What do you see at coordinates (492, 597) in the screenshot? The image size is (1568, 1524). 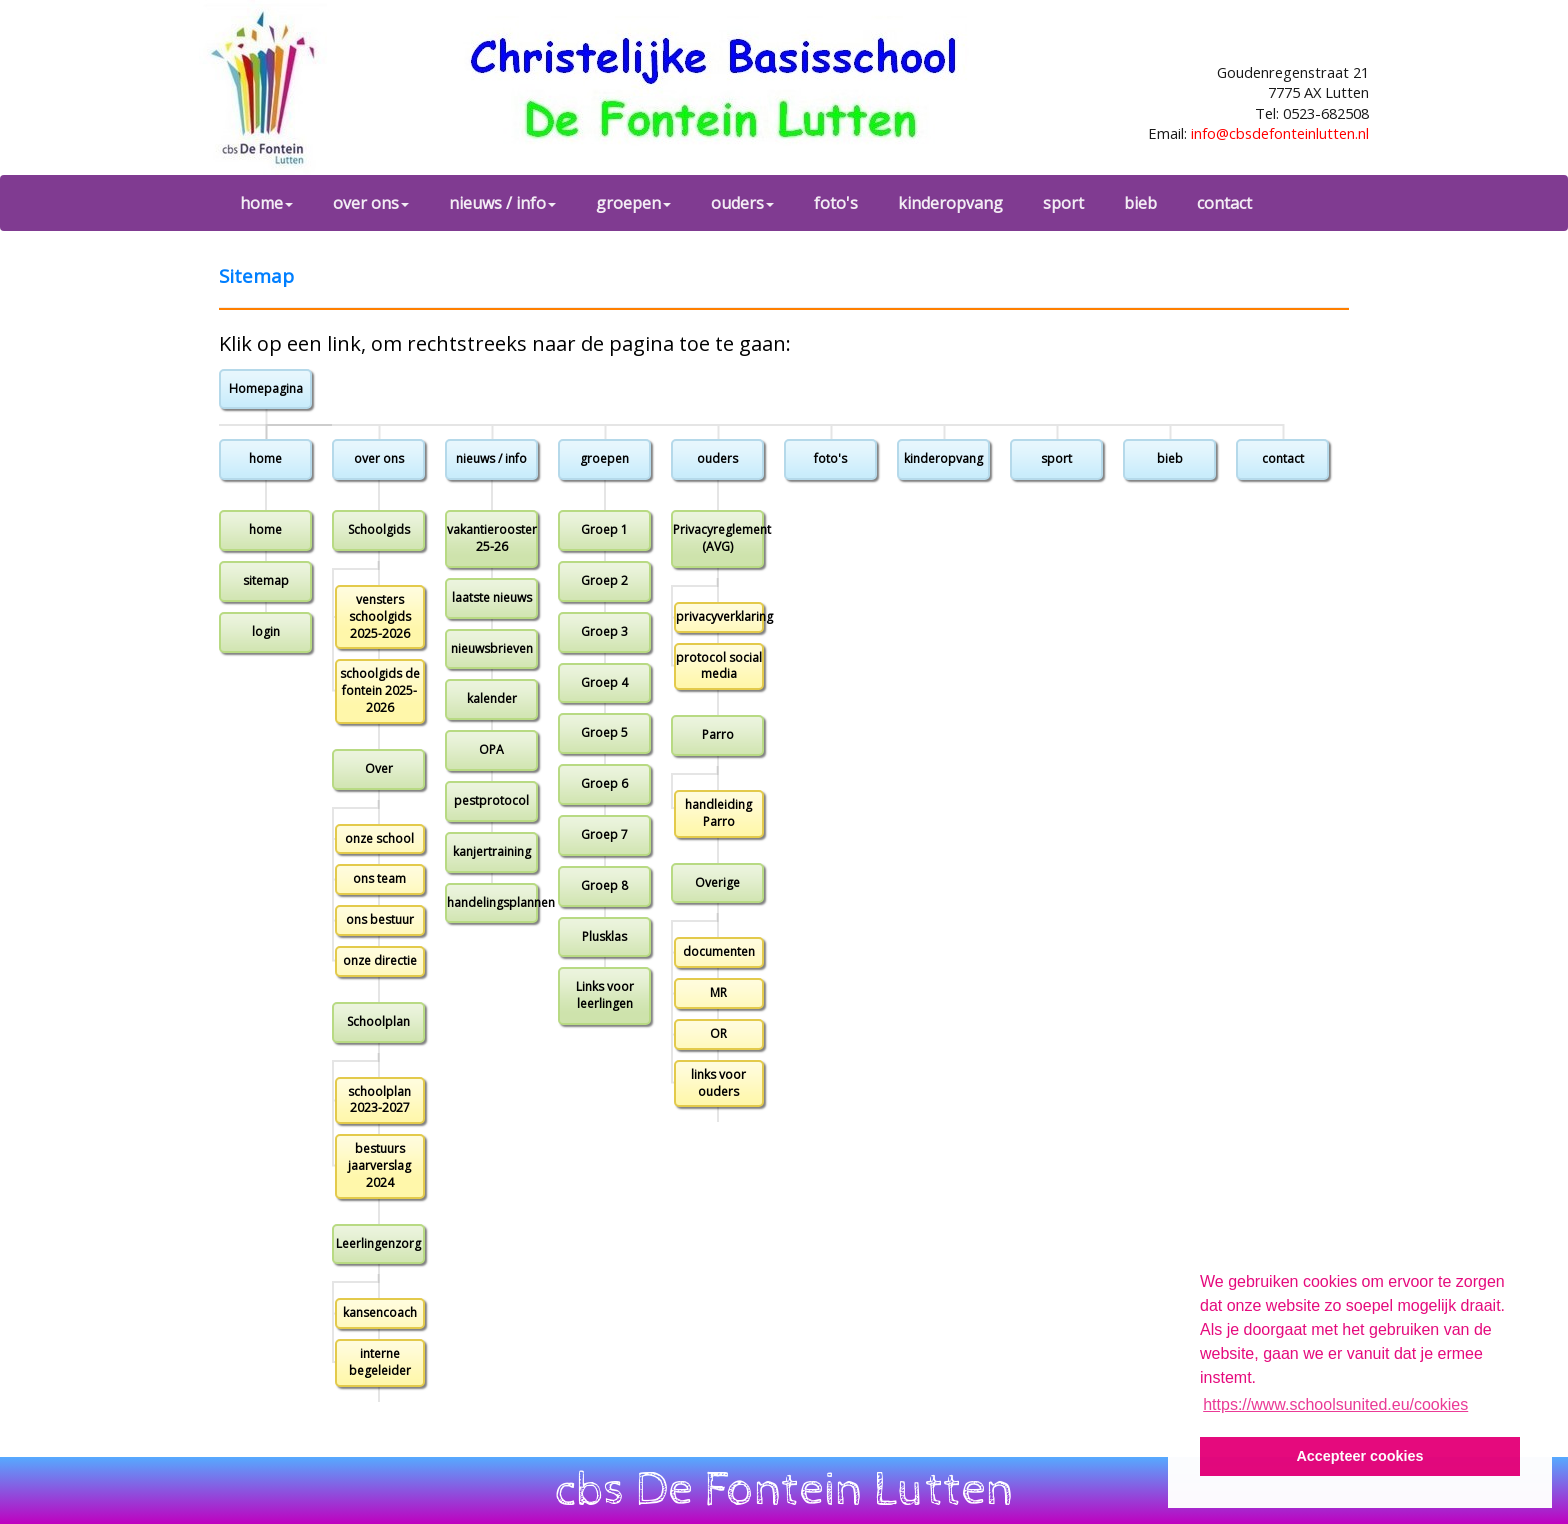 I see `laatste nieuws` at bounding box center [492, 597].